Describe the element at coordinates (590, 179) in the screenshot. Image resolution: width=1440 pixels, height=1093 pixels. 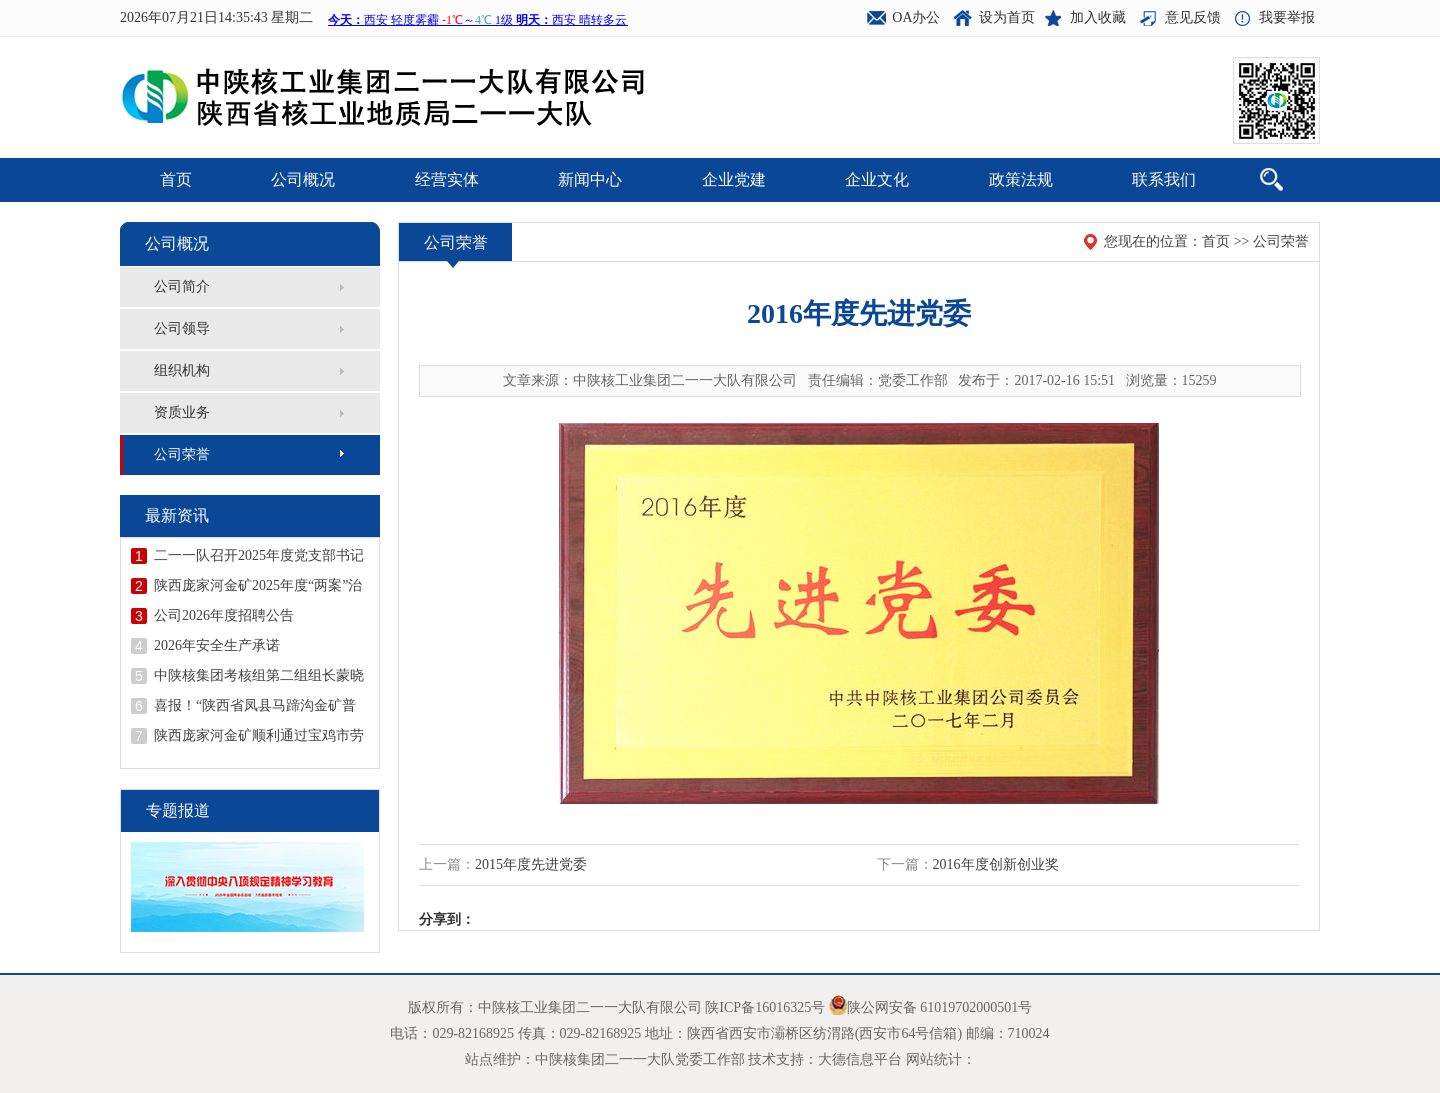
I see `新闻中心` at that location.